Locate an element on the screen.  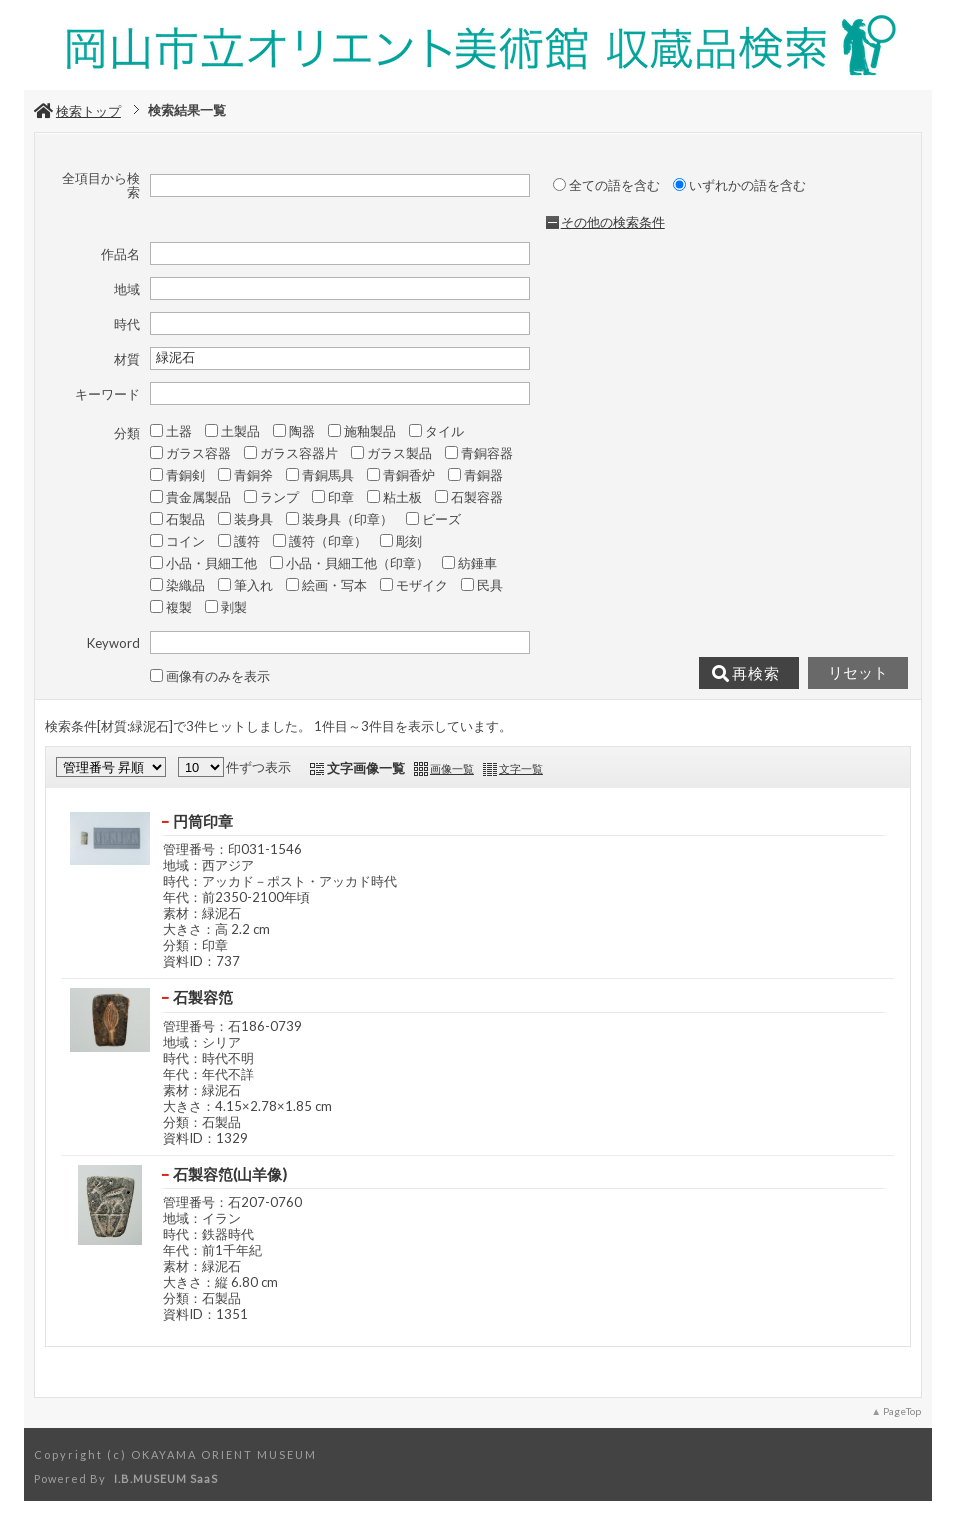
PageTop is located at coordinates (902, 1411).